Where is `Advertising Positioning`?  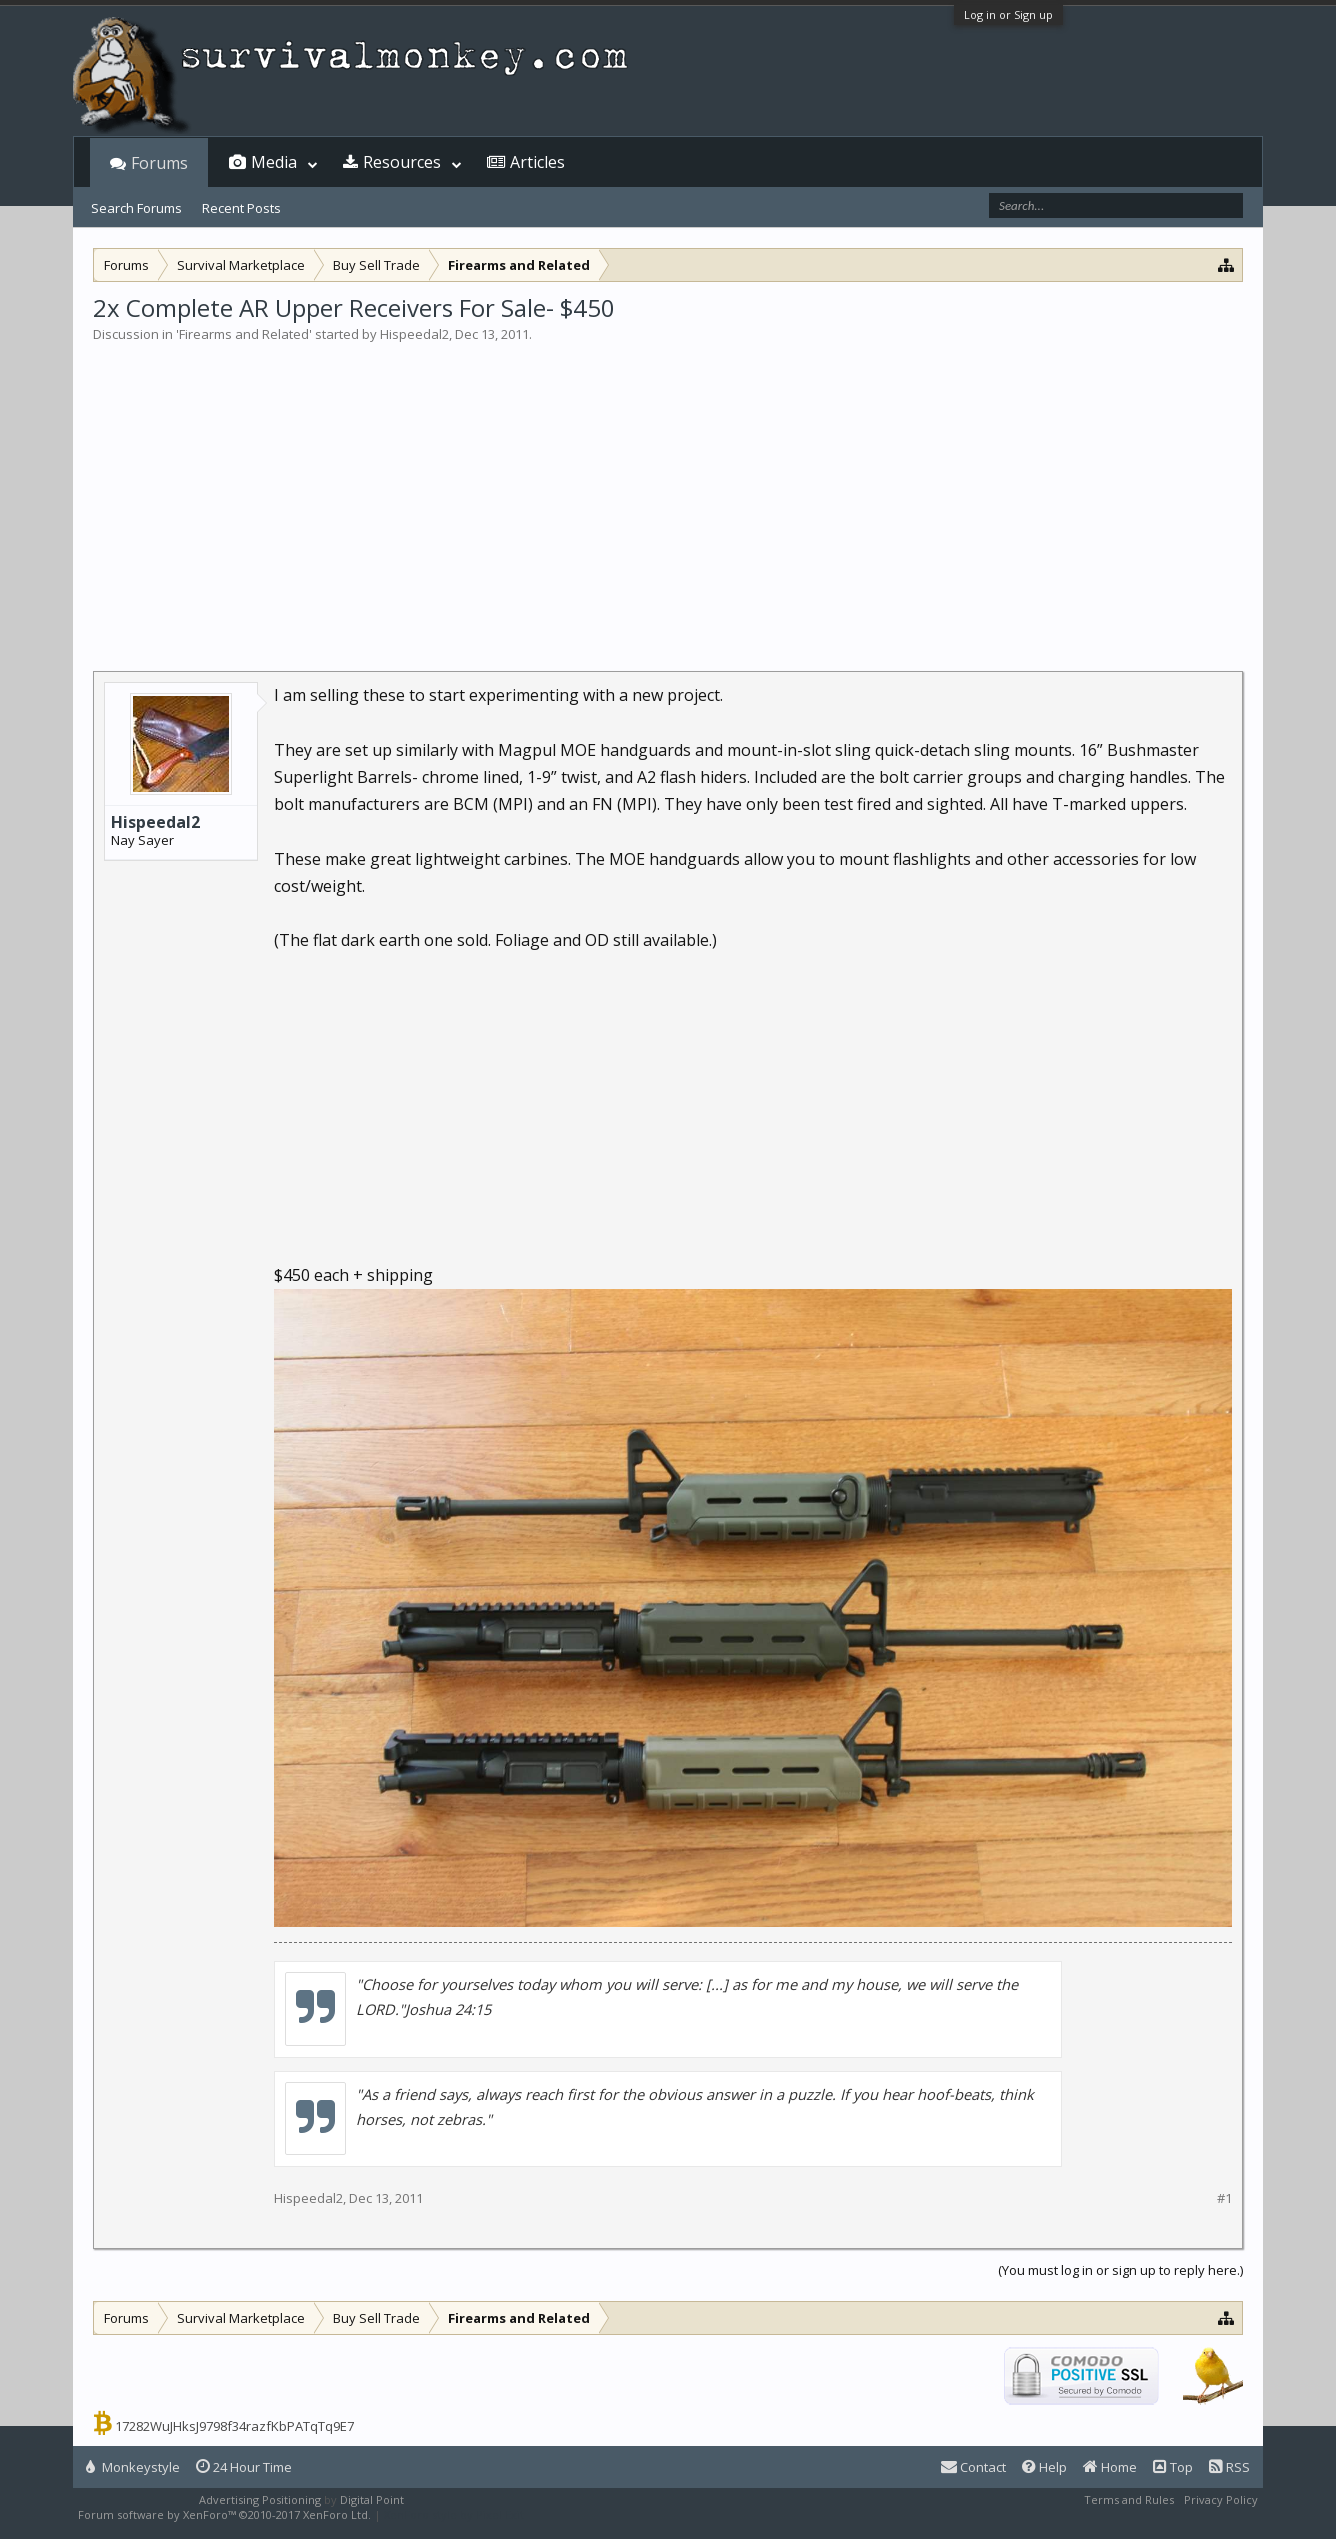 Advertising Positioning is located at coordinates (260, 2499).